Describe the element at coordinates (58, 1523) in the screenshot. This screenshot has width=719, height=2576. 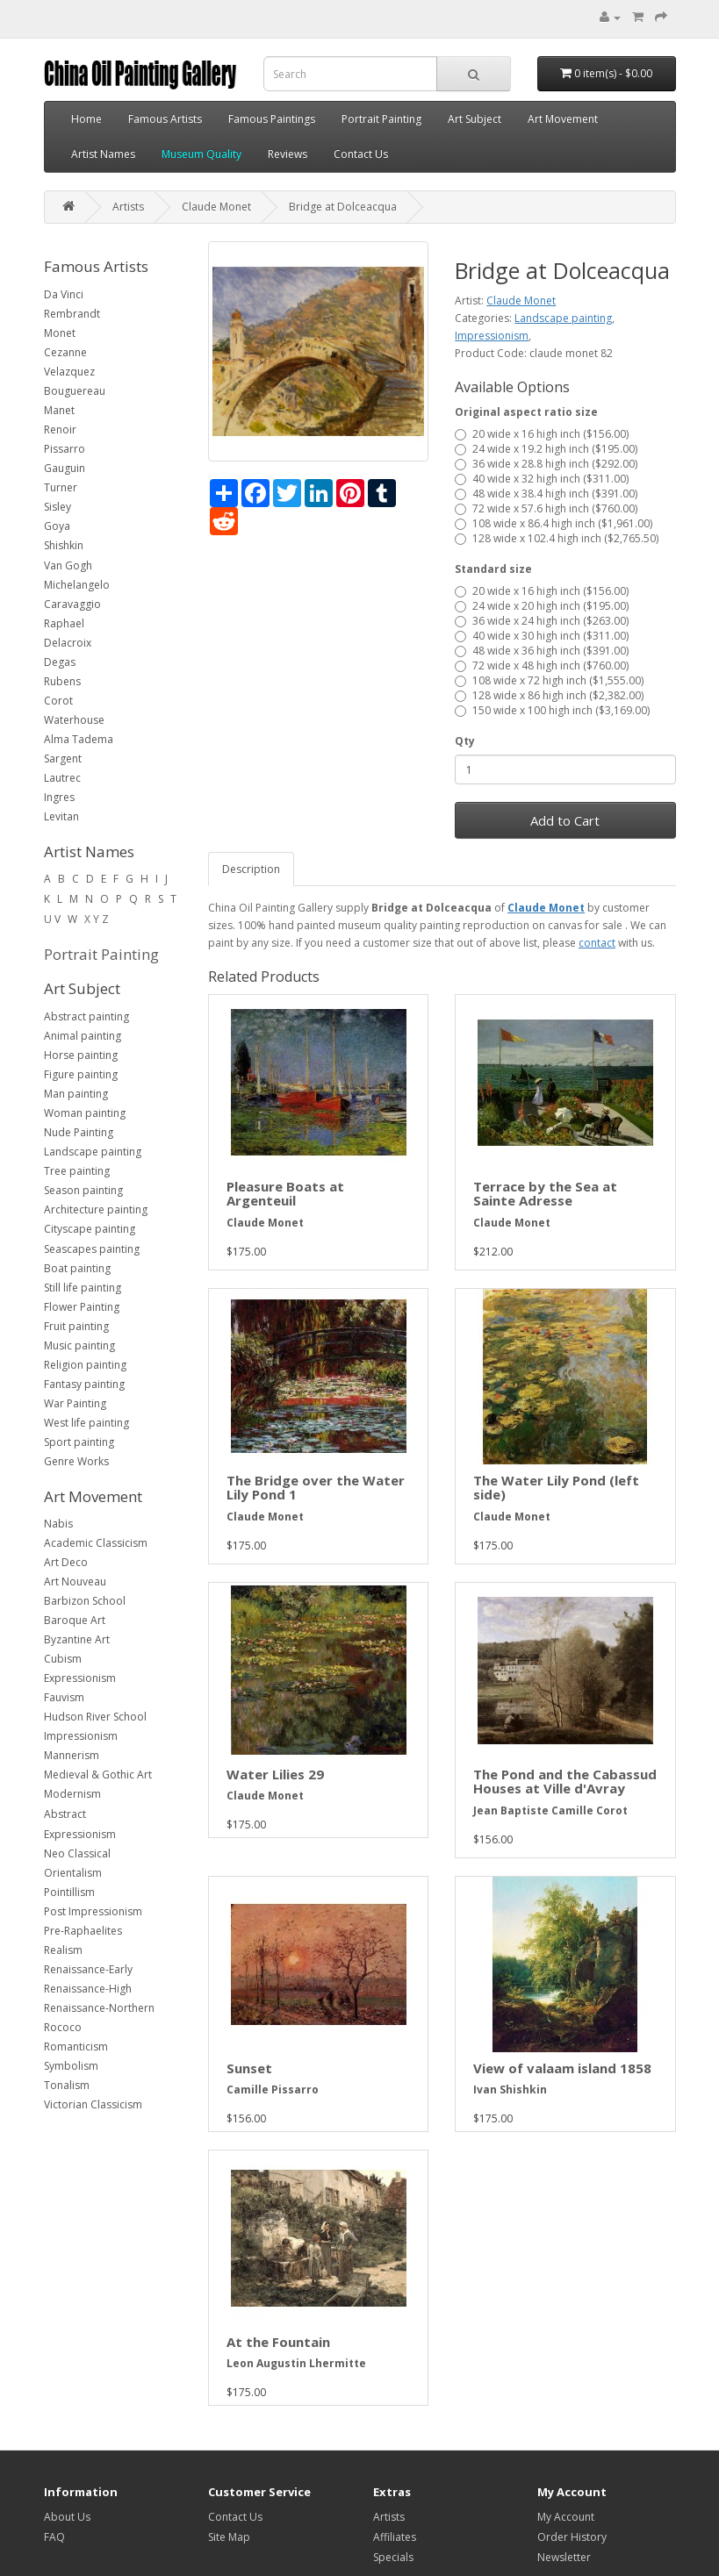
I see `Nabis` at that location.